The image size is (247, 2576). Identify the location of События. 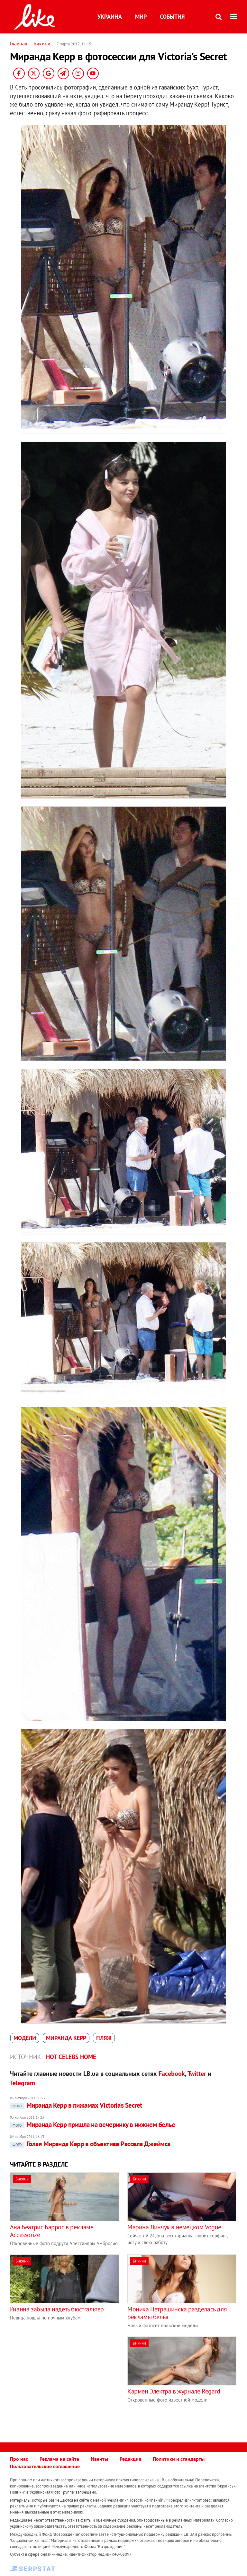
(172, 16).